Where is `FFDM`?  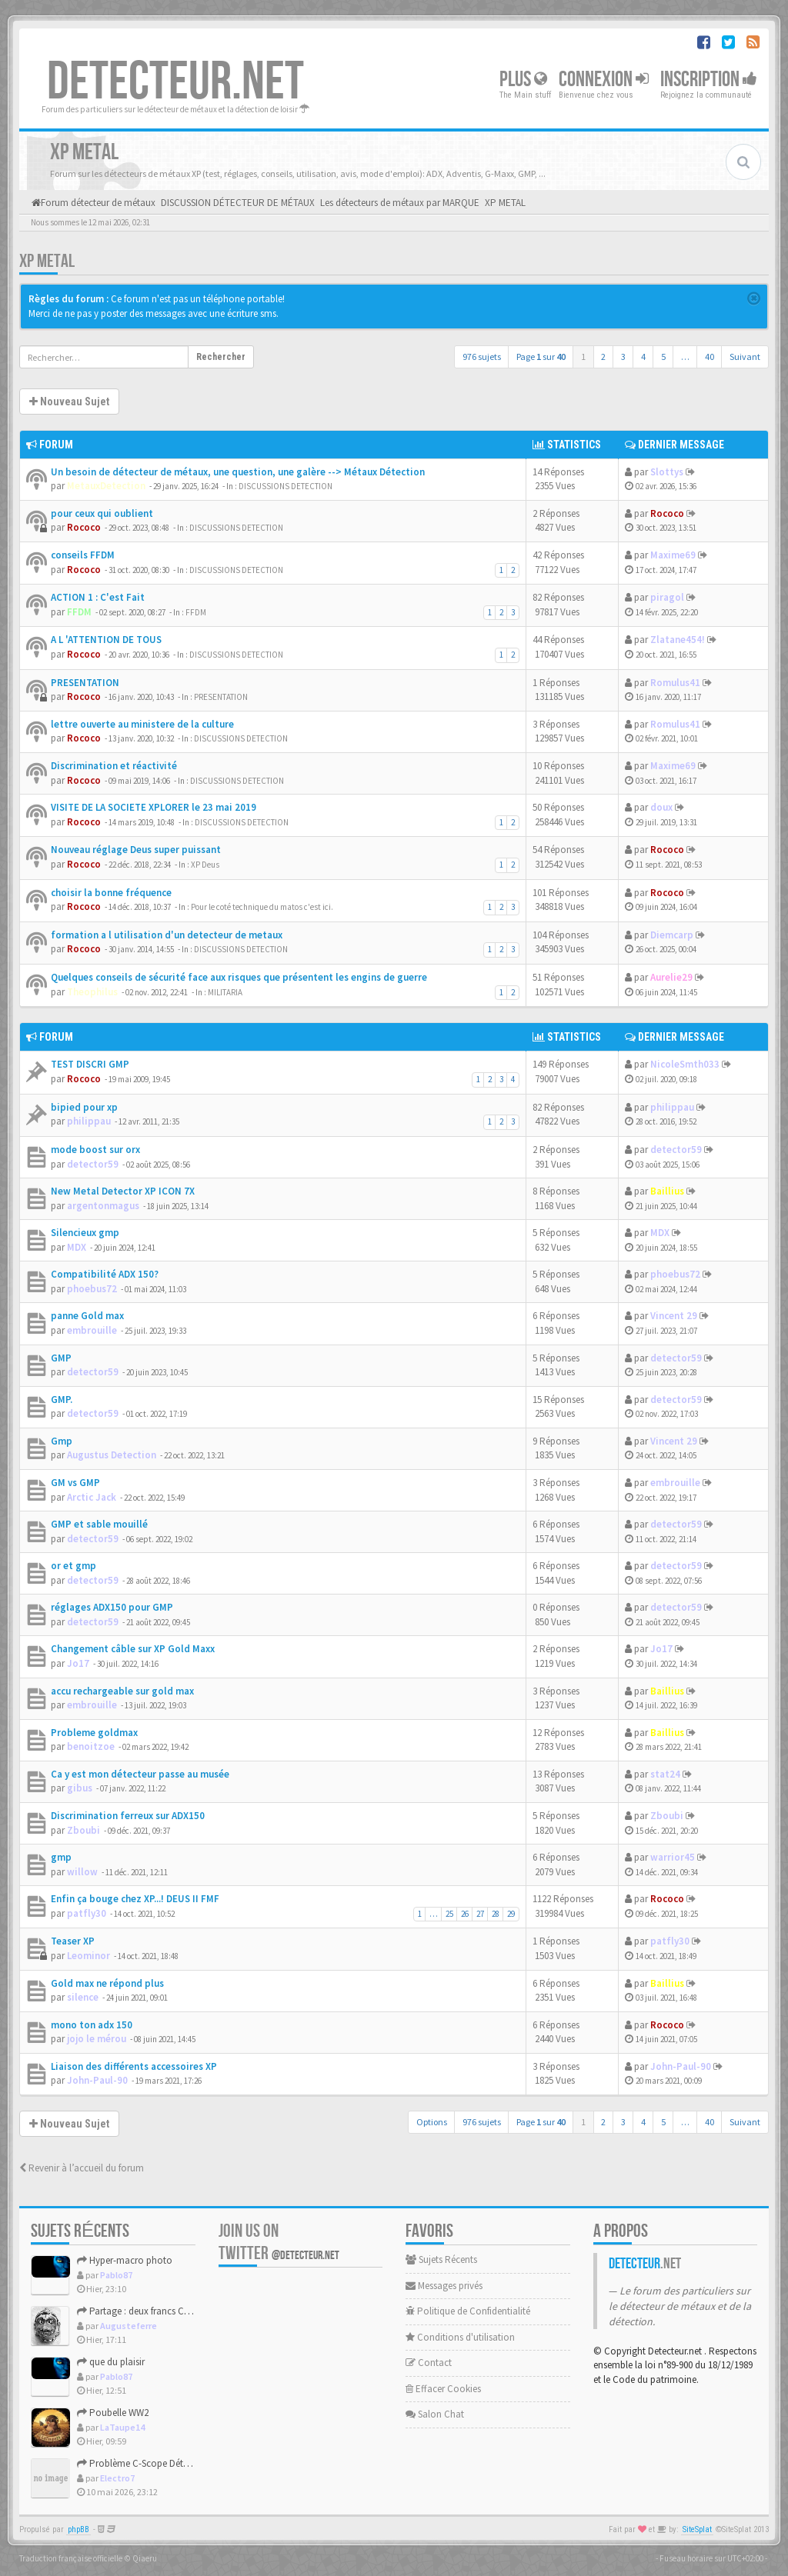
FFDM is located at coordinates (79, 611).